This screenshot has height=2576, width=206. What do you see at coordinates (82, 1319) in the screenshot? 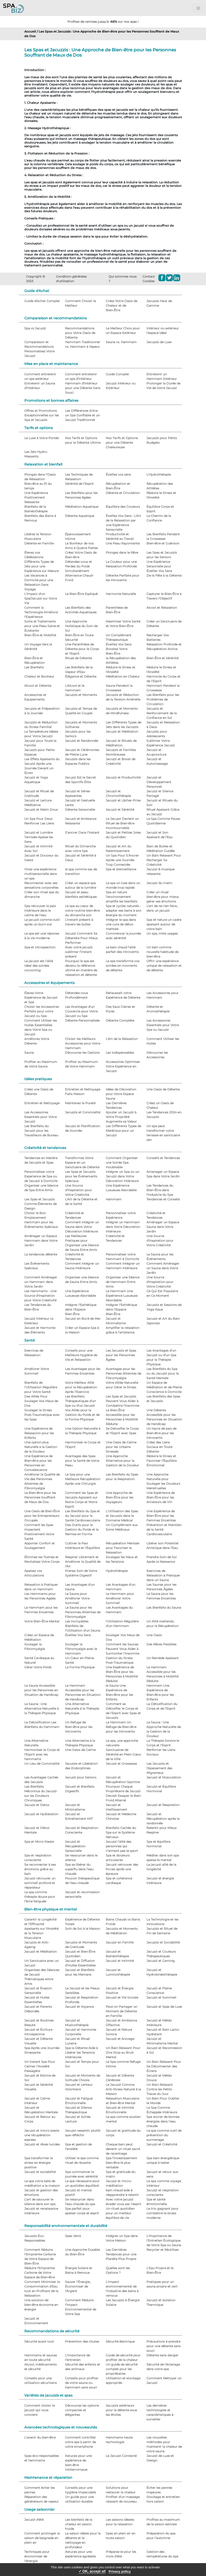
I see `Jacuzzi en Bord de Mer` at bounding box center [82, 1319].